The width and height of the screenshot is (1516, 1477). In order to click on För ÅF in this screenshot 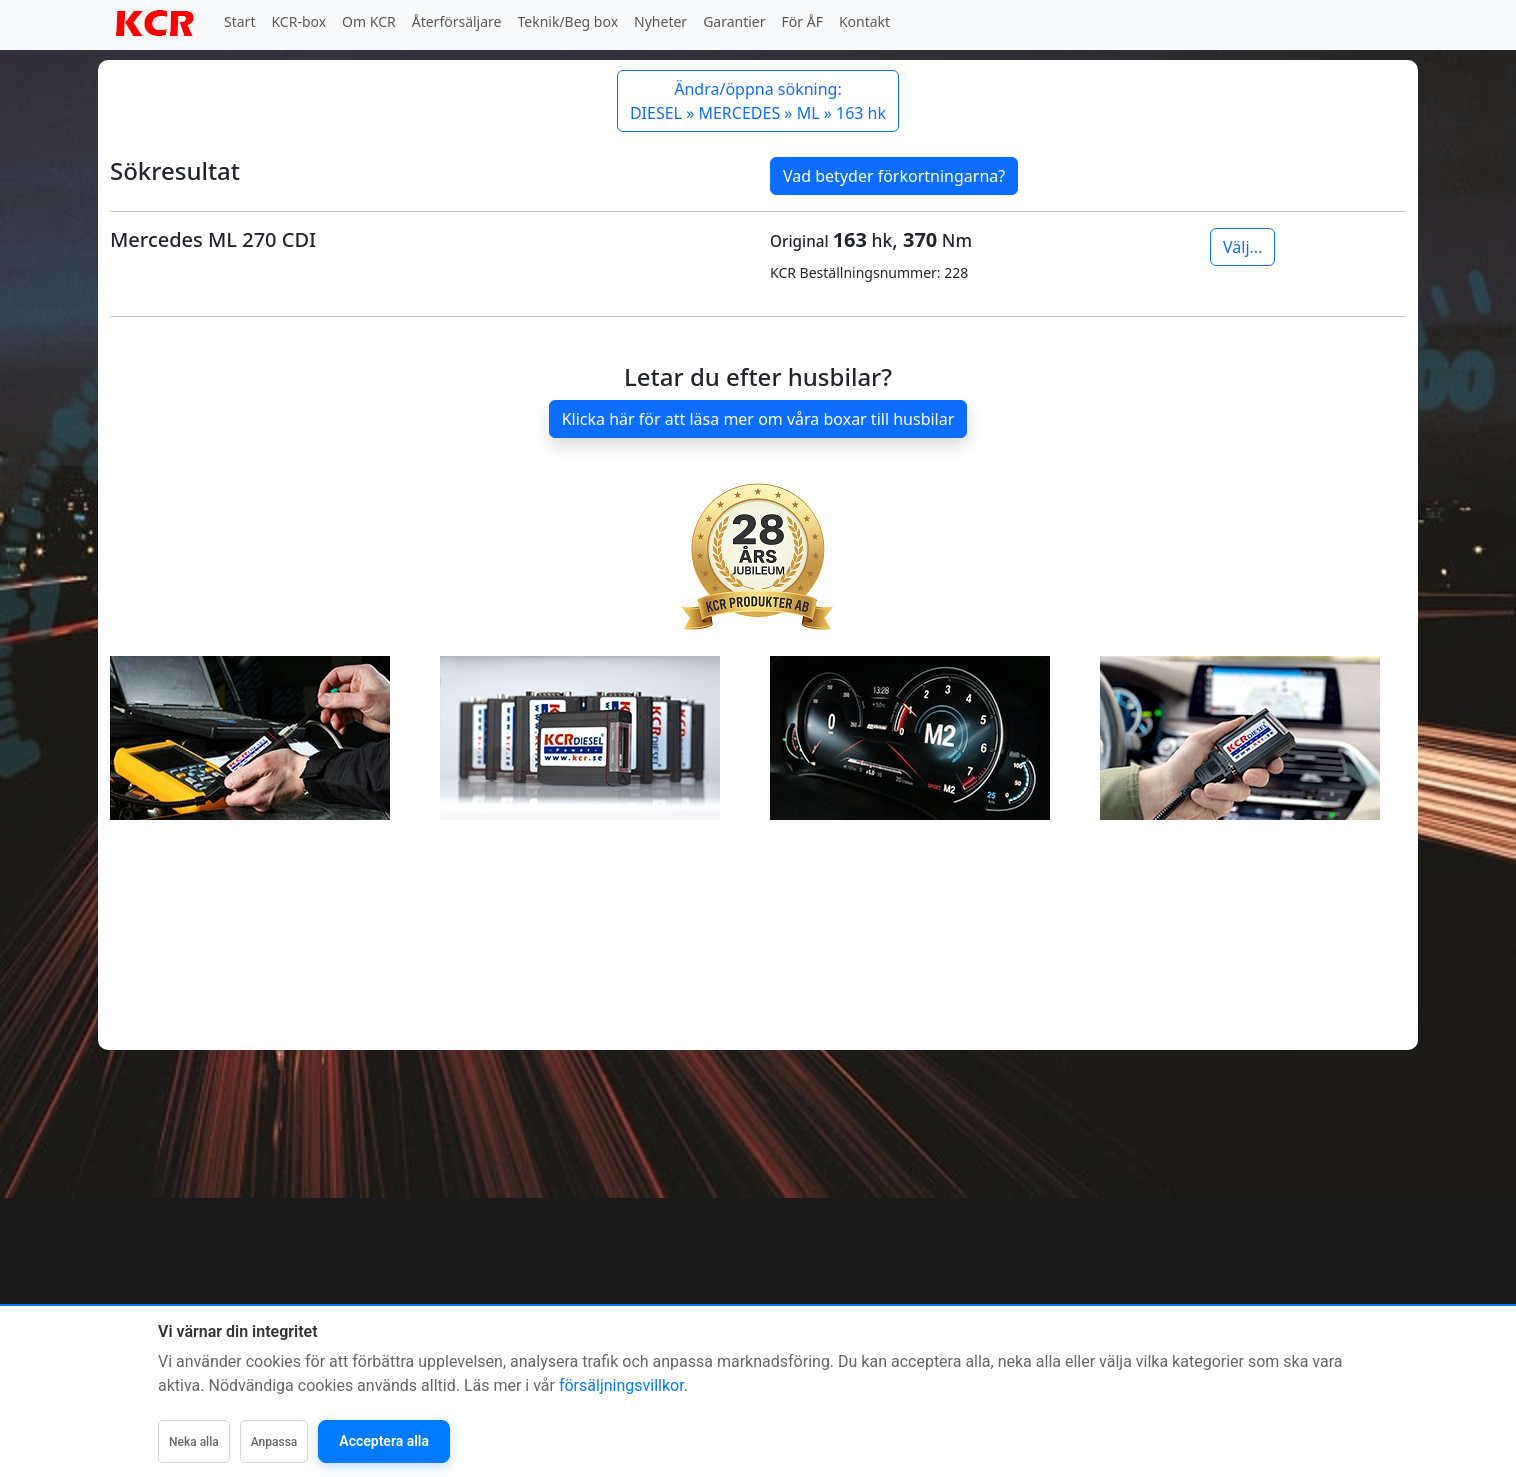, I will do `click(802, 21)`.